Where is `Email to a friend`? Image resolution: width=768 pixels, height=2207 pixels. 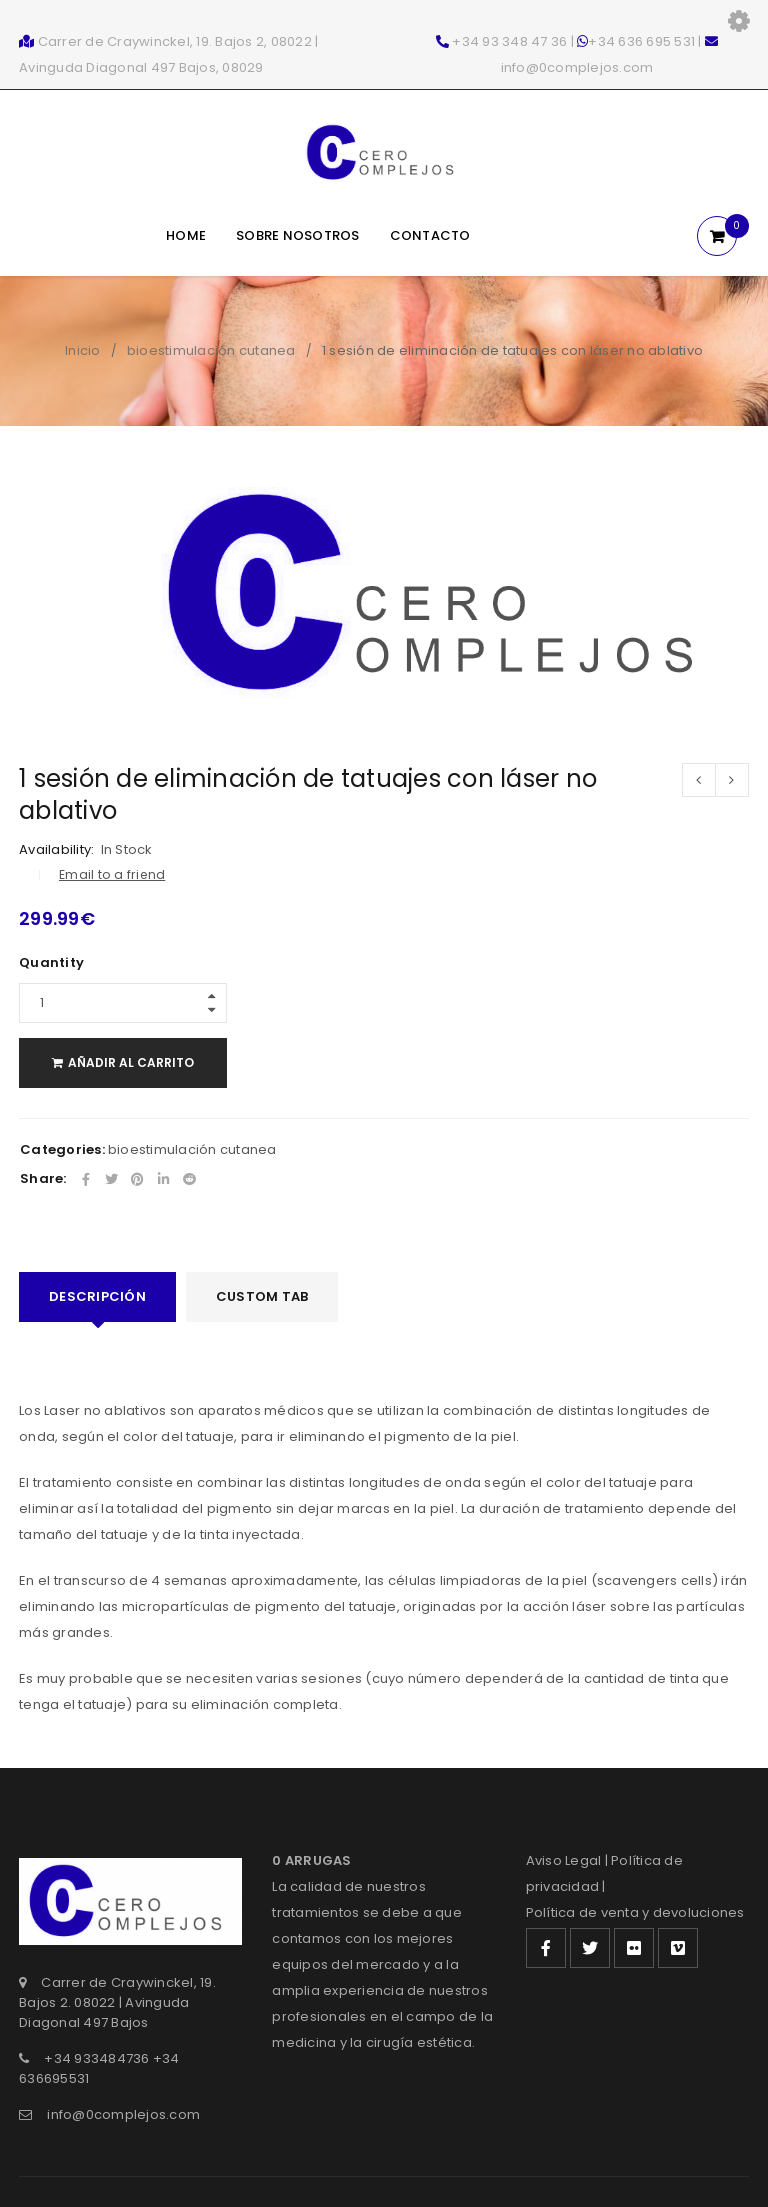 Email to a friend is located at coordinates (112, 874).